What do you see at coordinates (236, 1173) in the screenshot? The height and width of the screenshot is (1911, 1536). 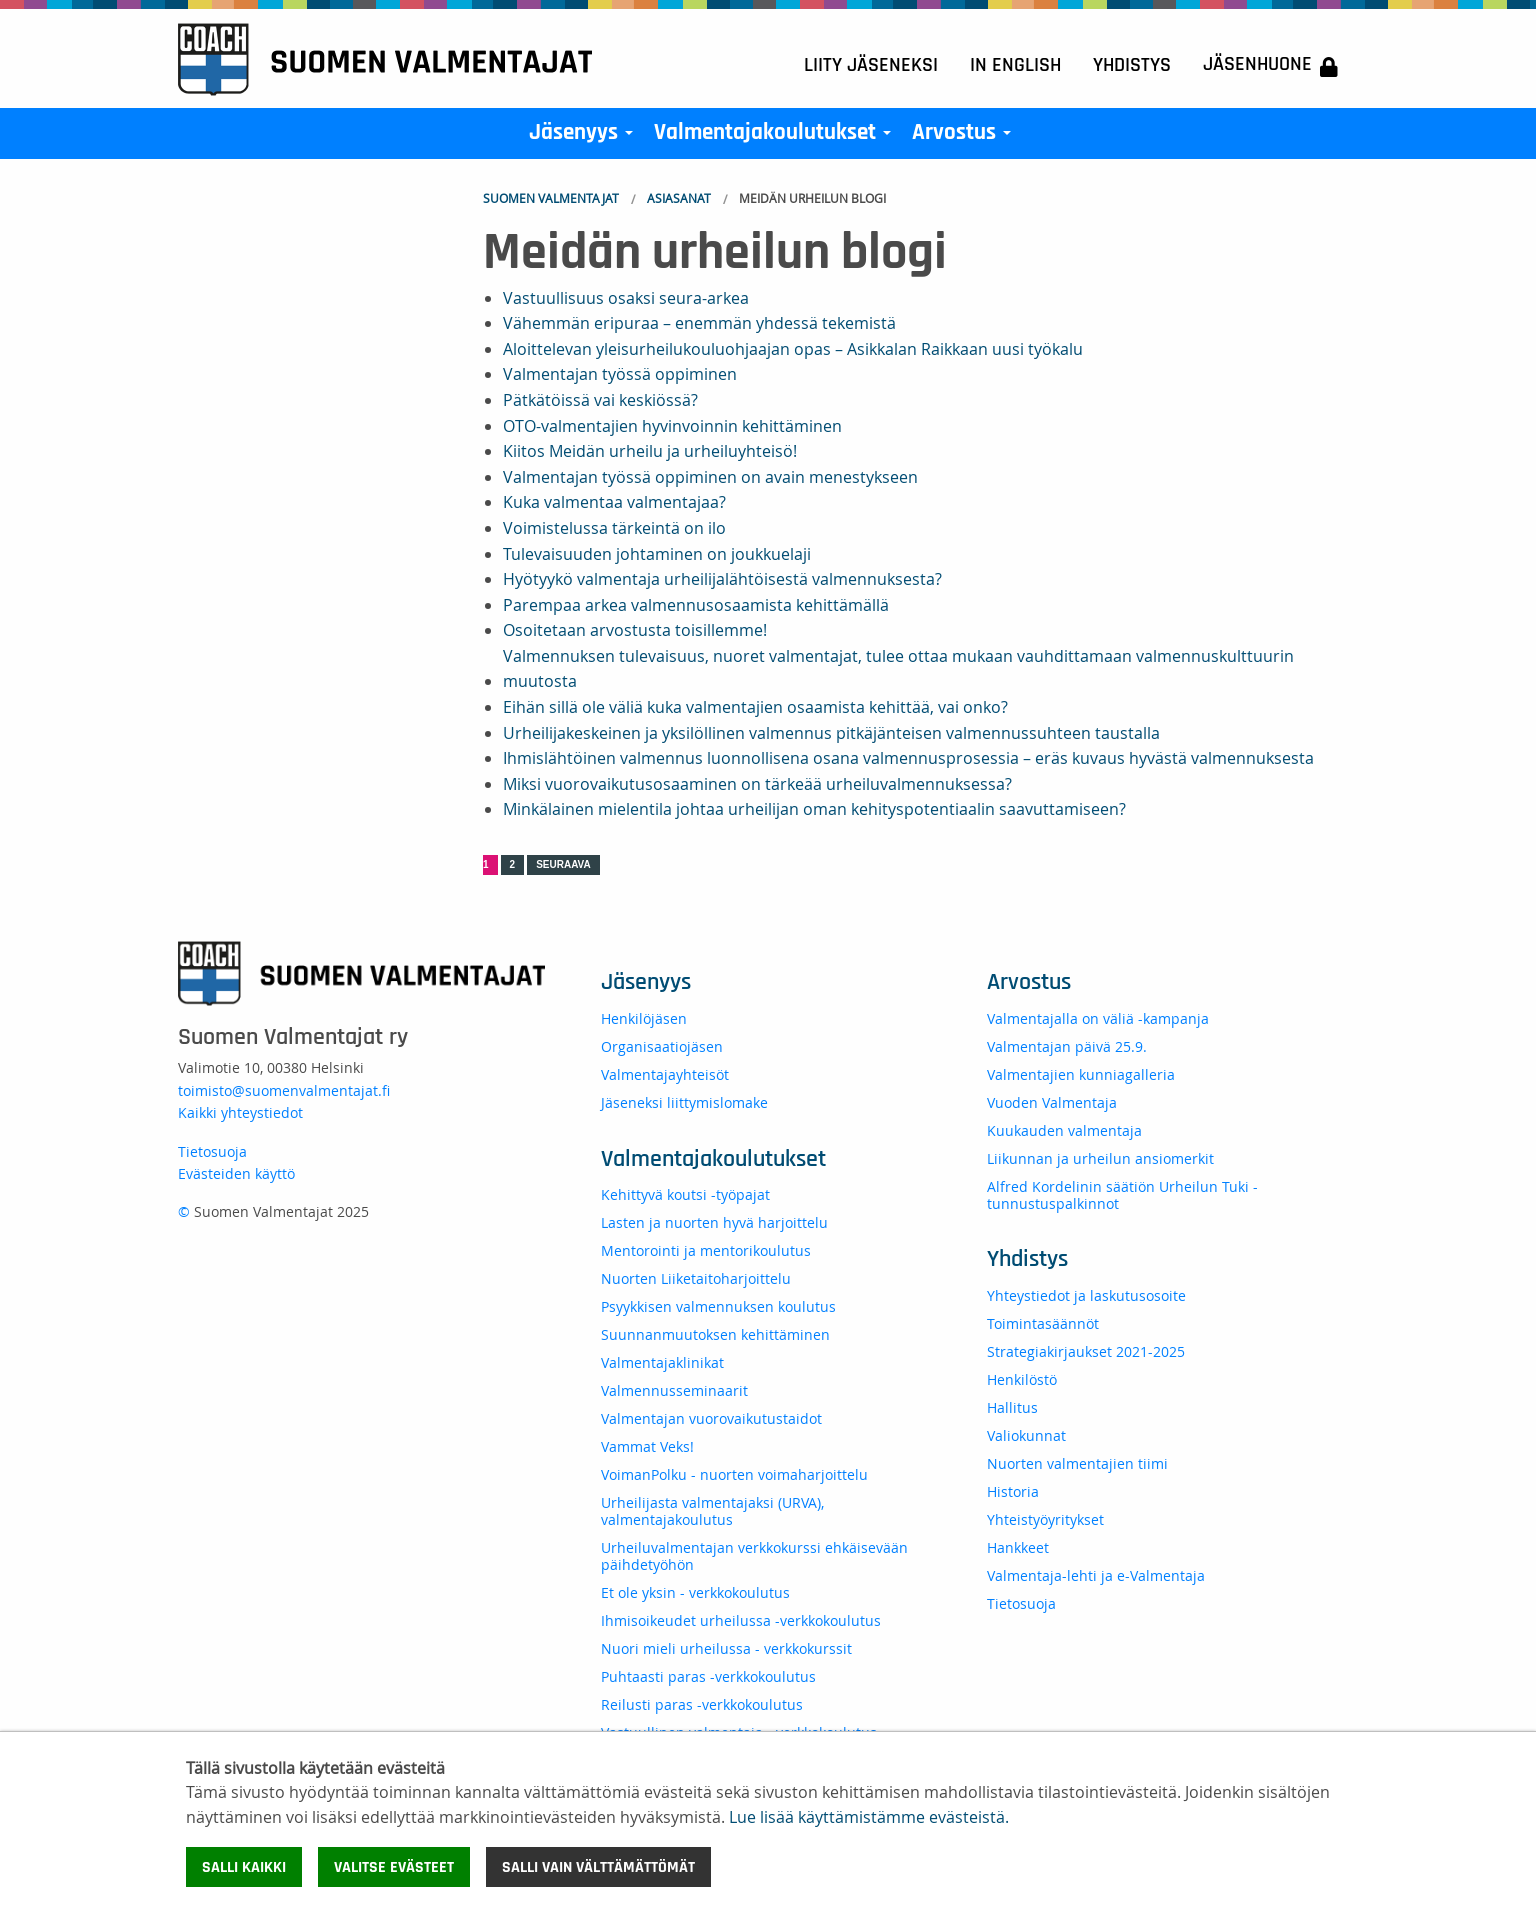 I see `Evästeiden käyttö` at bounding box center [236, 1173].